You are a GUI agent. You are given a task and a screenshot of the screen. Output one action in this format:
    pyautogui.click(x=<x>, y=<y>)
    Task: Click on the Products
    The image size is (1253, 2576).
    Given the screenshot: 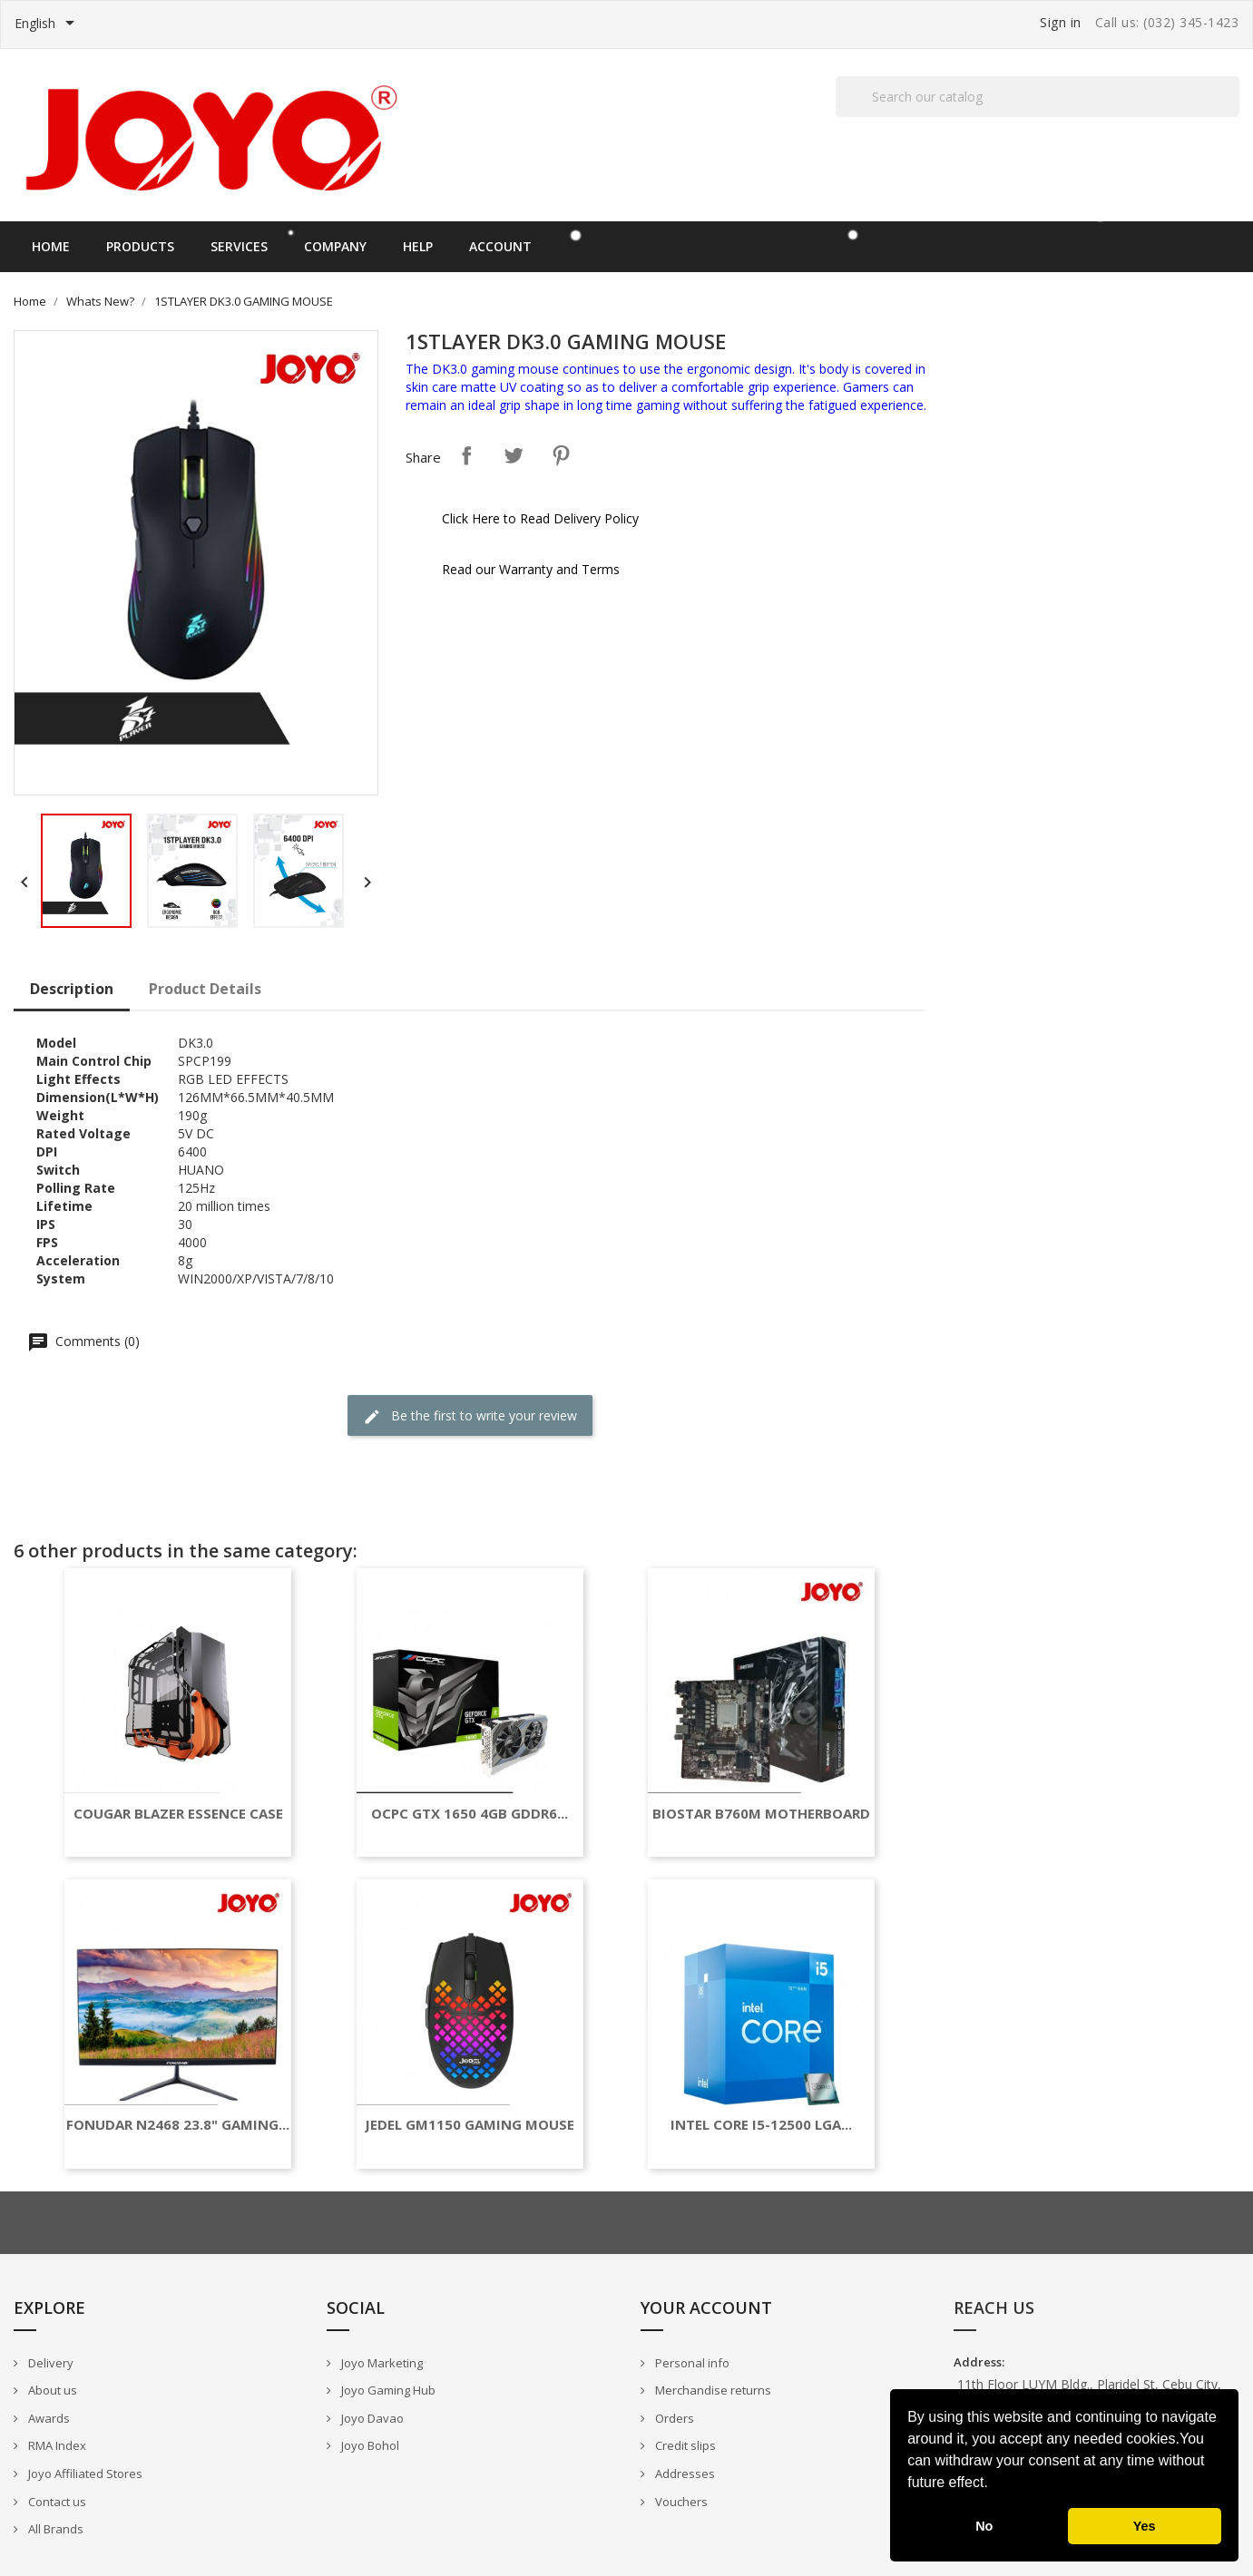 What is the action you would take?
    pyautogui.click(x=140, y=246)
    